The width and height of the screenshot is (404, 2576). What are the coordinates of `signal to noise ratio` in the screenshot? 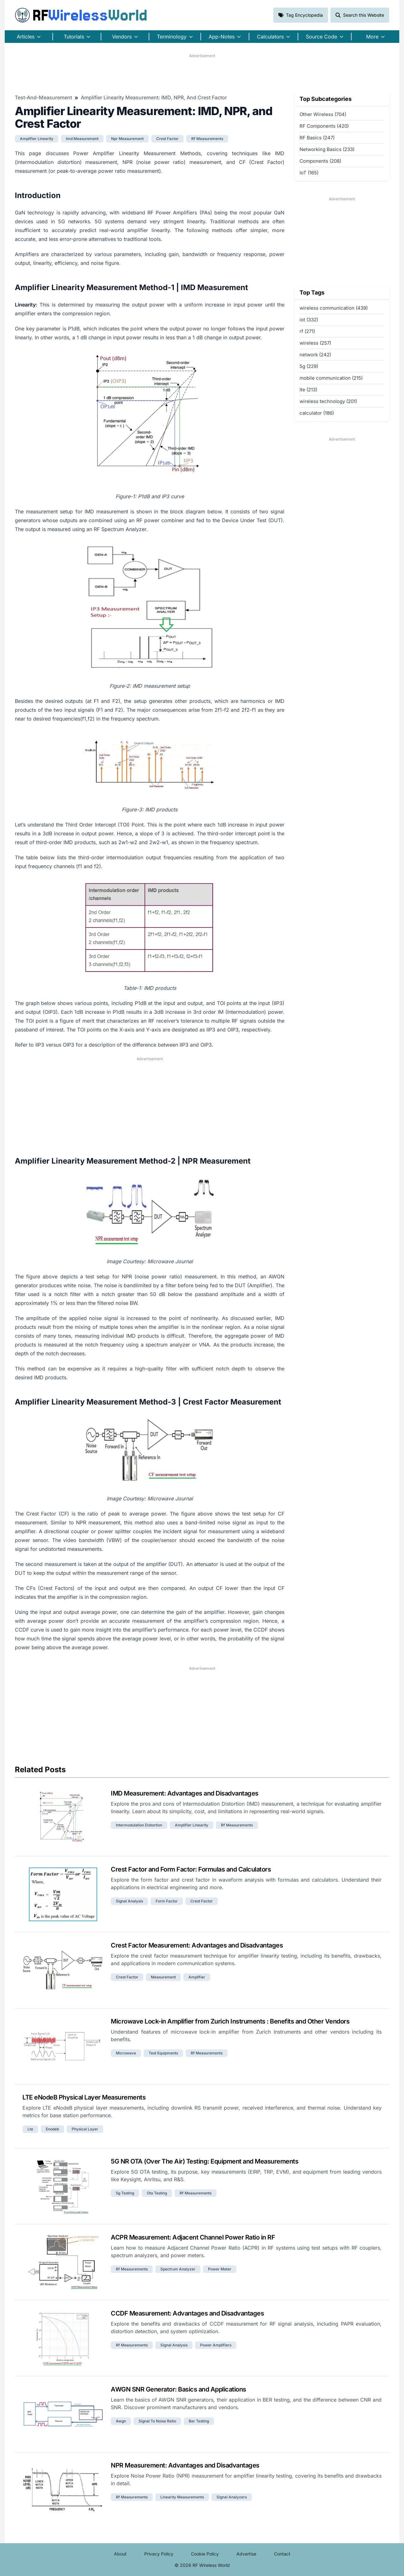 It's located at (157, 2421).